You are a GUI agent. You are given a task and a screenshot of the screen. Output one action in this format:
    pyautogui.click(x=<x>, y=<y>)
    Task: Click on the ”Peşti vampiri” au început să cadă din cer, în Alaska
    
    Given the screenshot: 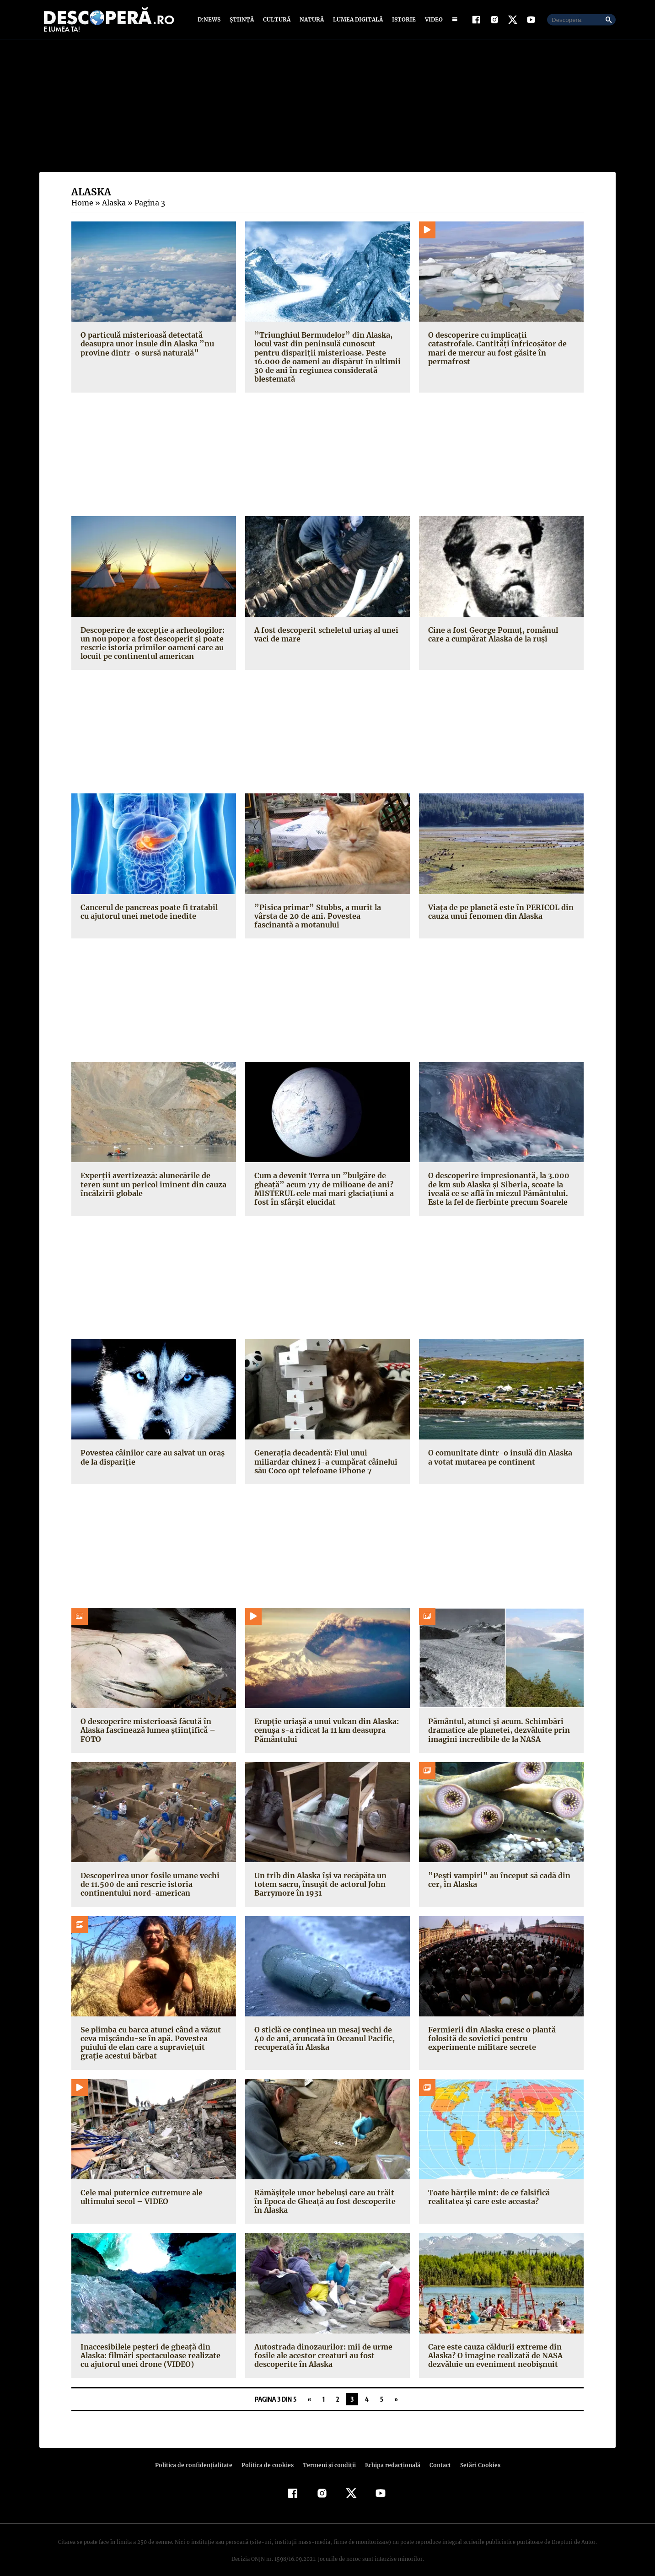 What is the action you would take?
    pyautogui.click(x=496, y=1871)
    